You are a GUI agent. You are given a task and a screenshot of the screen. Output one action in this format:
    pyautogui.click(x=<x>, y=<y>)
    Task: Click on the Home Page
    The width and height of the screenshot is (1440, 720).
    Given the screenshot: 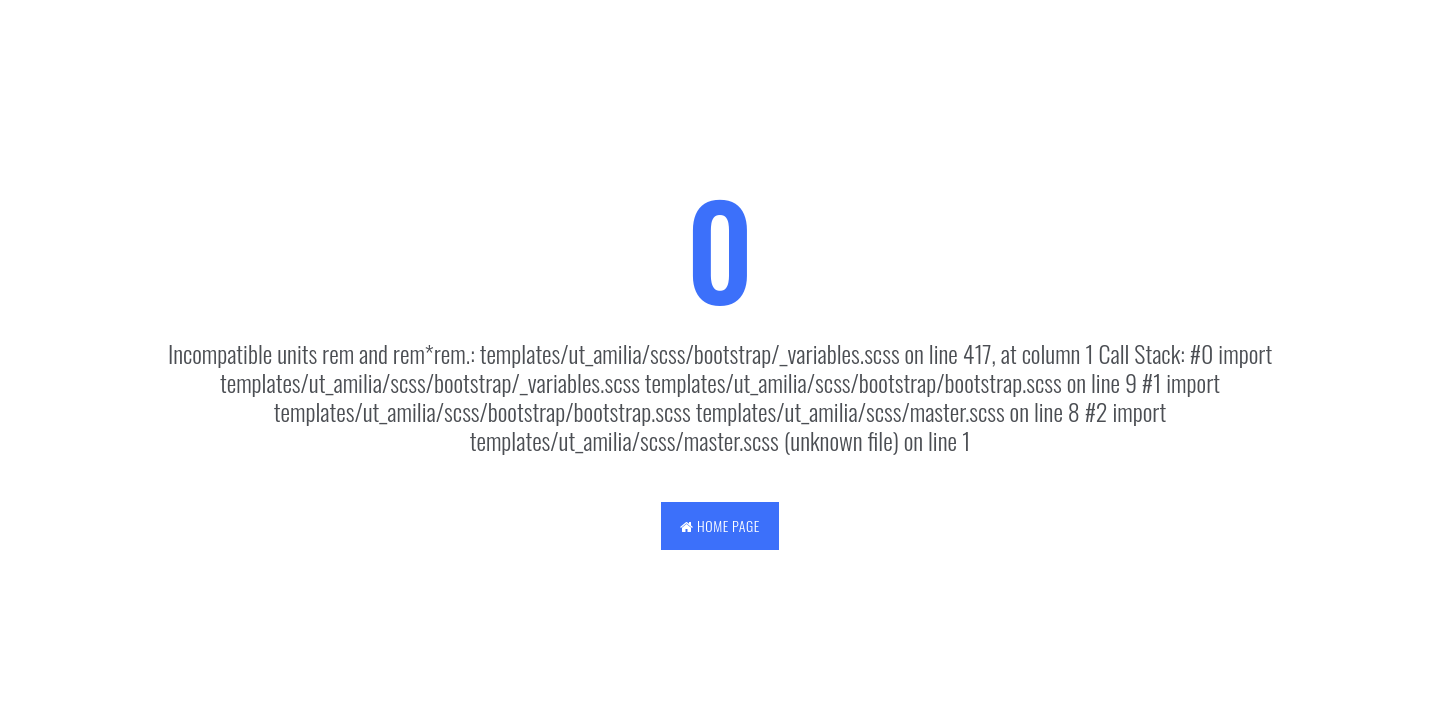 What is the action you would take?
    pyautogui.click(x=719, y=525)
    